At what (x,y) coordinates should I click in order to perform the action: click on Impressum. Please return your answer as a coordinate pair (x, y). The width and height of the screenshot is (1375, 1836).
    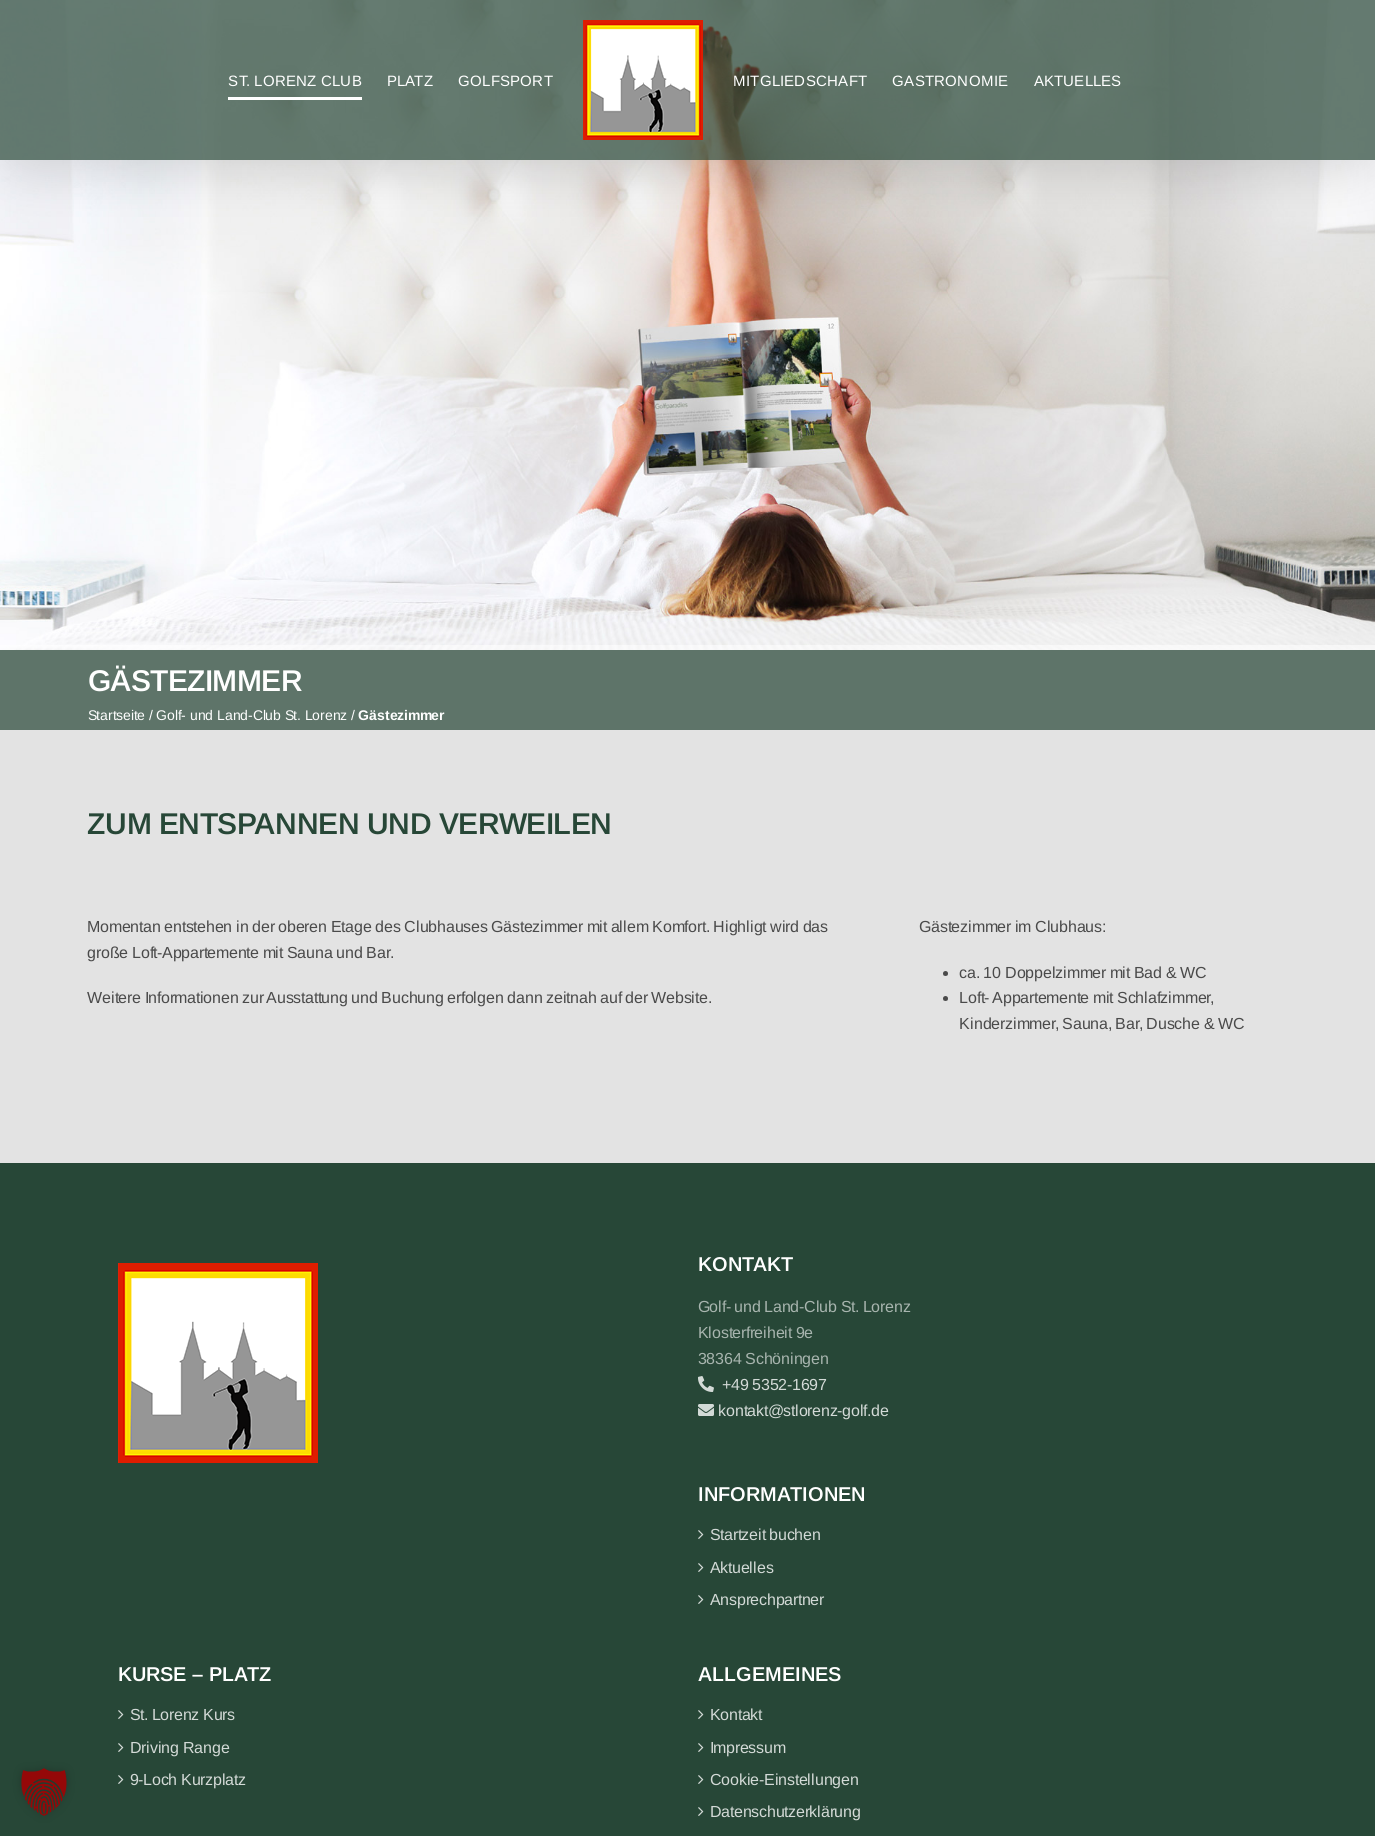
    Looking at the image, I should click on (748, 1747).